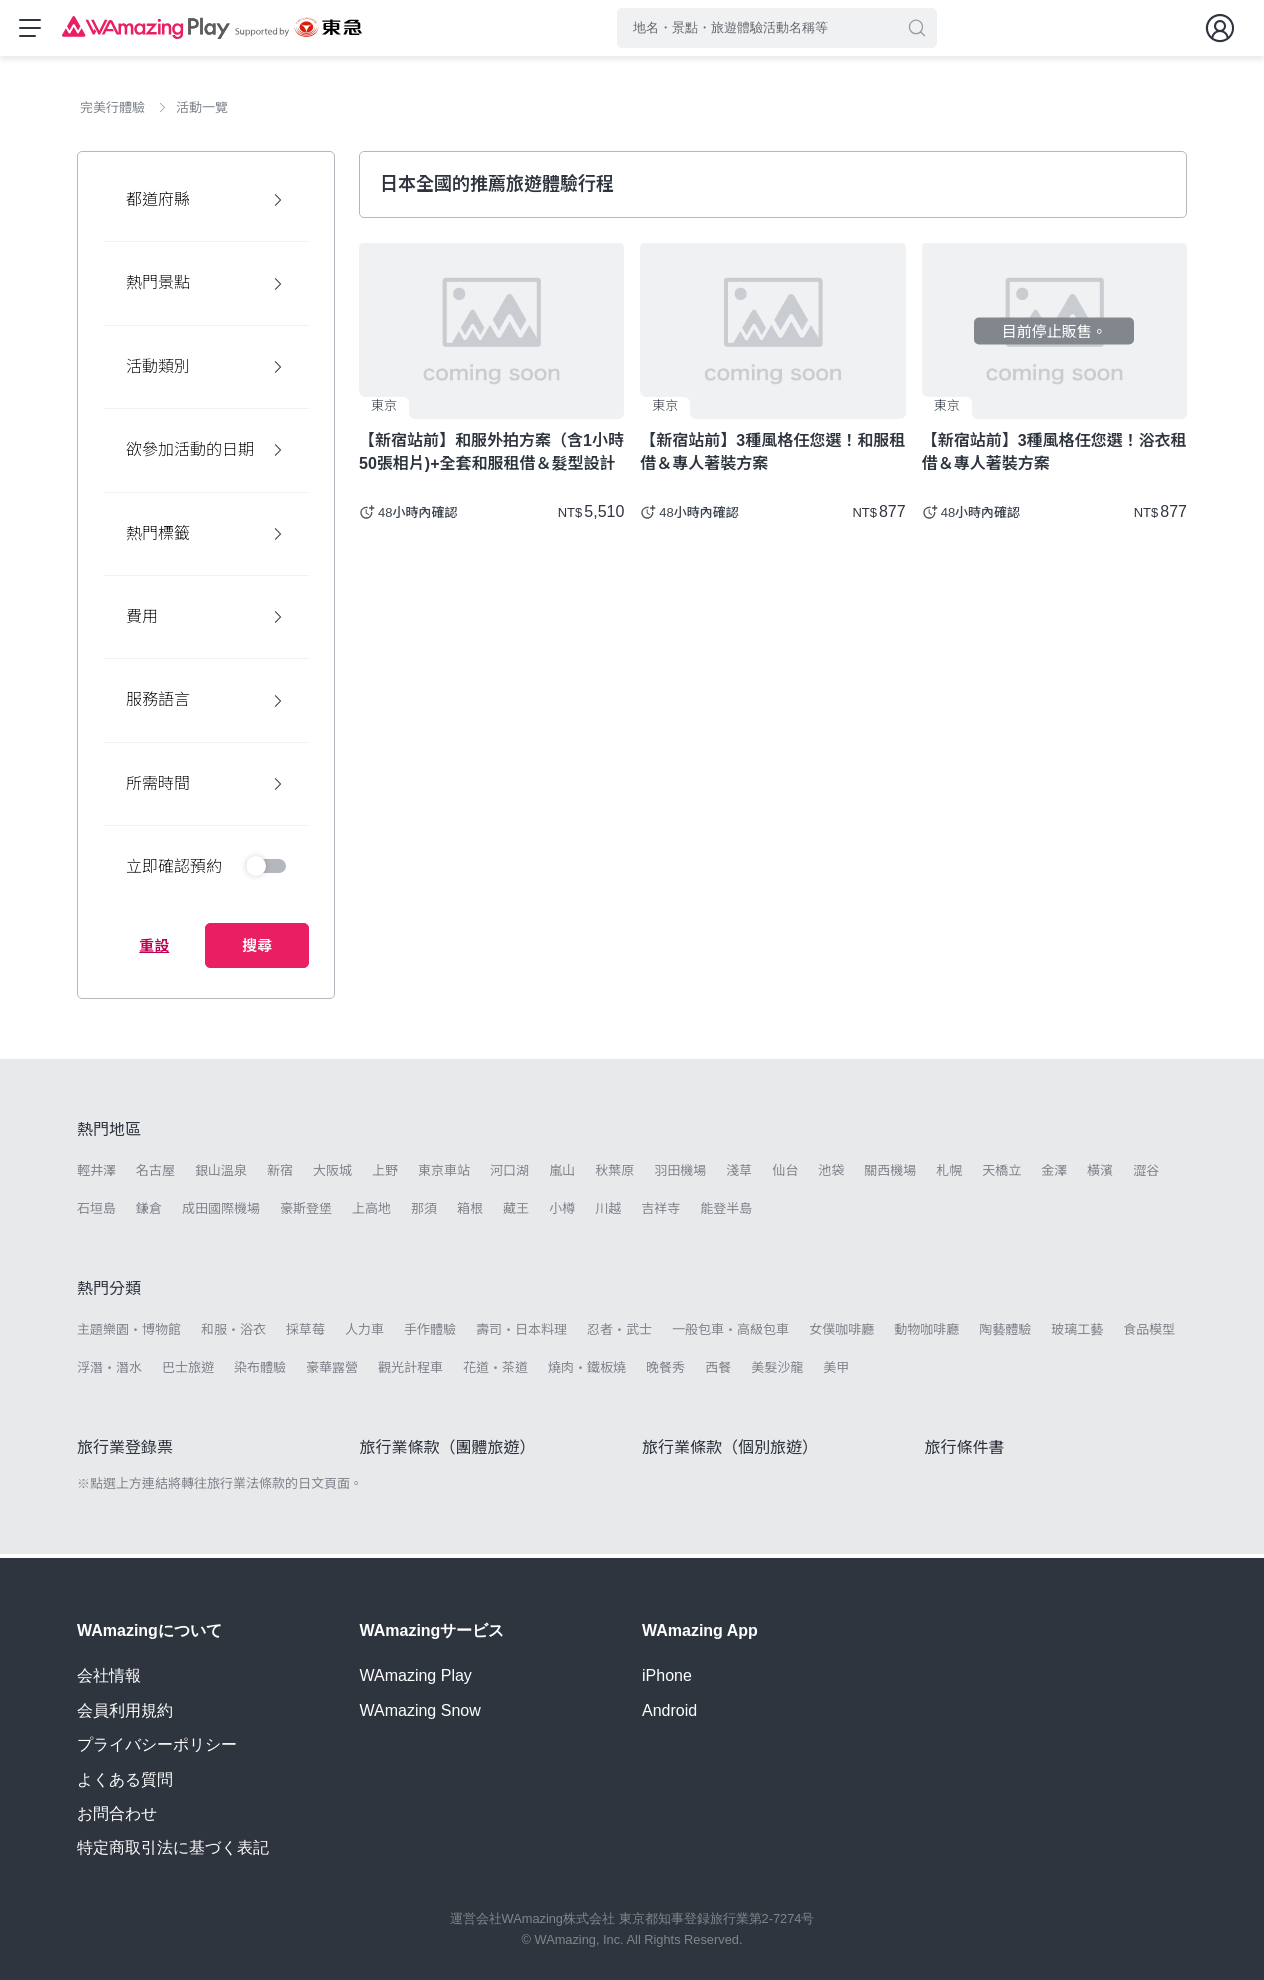 The height and width of the screenshot is (1980, 1264). What do you see at coordinates (448, 1451) in the screenshot?
I see `旅行業條款（團體旅遊）` at bounding box center [448, 1451].